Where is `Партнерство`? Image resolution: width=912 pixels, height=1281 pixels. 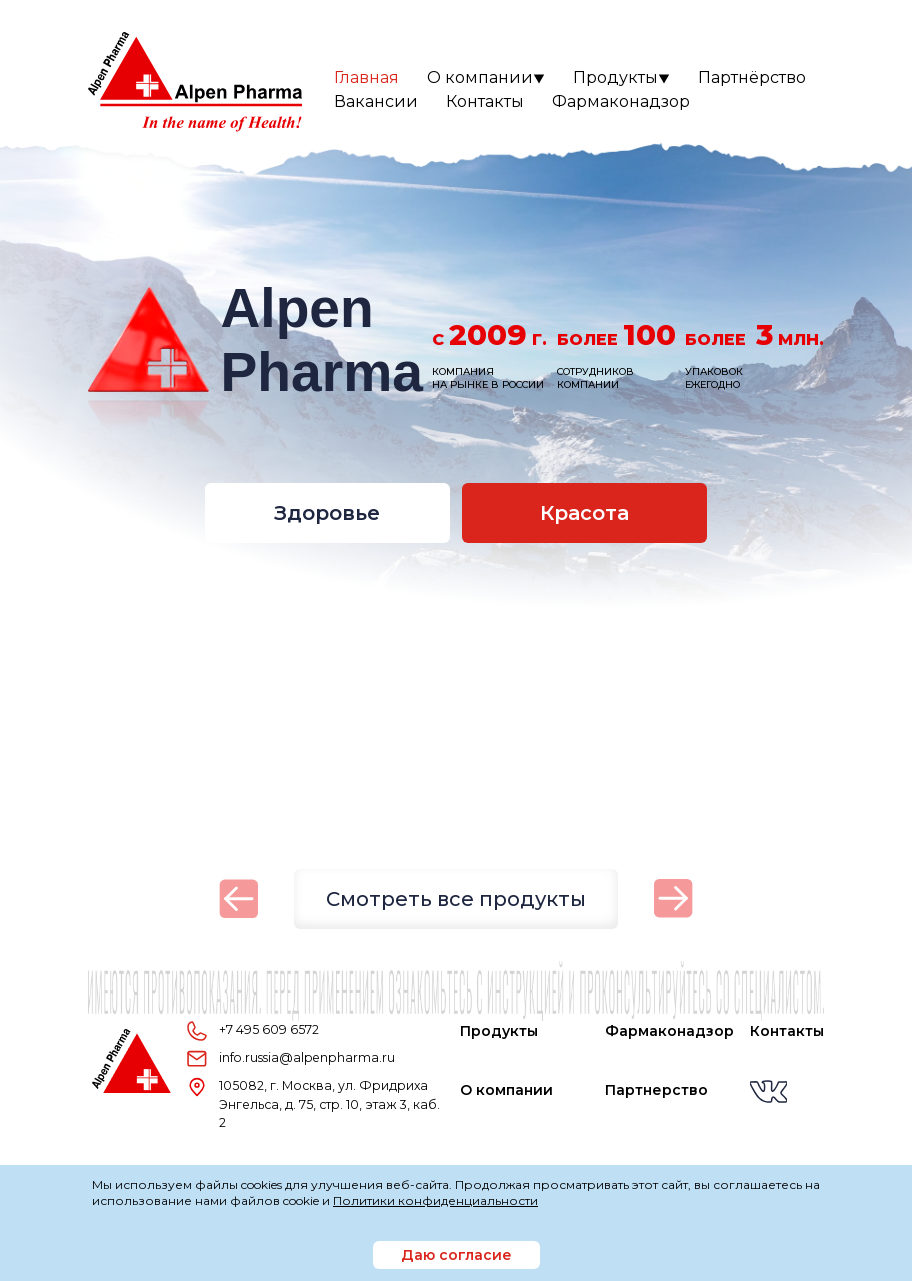 Партнерство is located at coordinates (656, 1090).